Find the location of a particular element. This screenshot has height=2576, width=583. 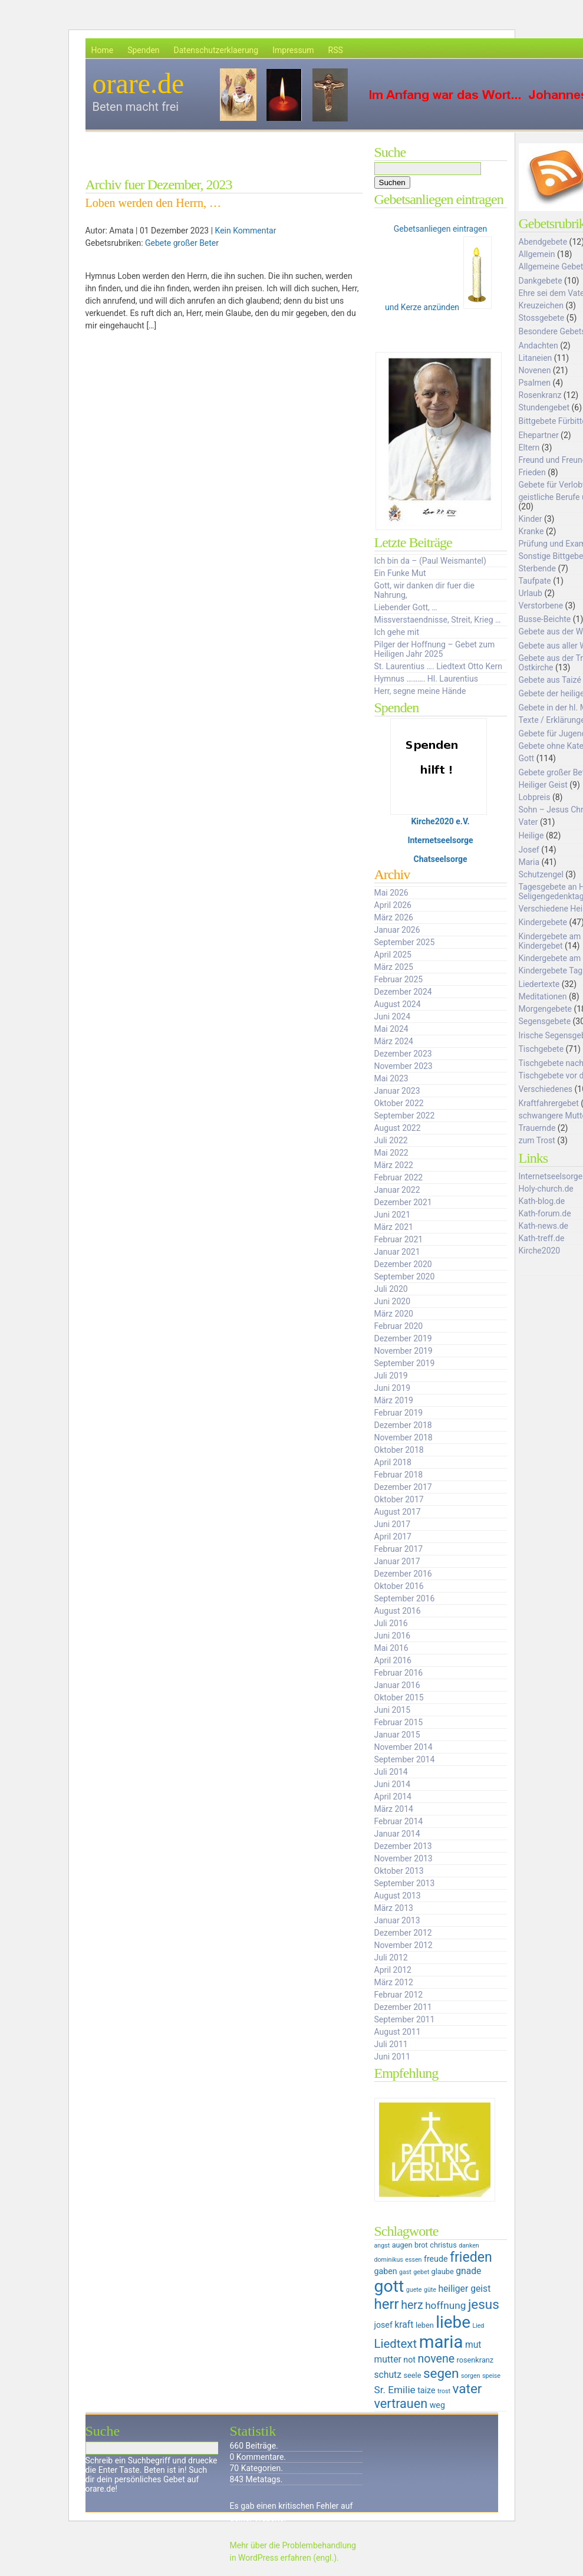

Pilger der Hoffnung – Gebet zum Heiligen Jahr 2025 is located at coordinates (434, 649).